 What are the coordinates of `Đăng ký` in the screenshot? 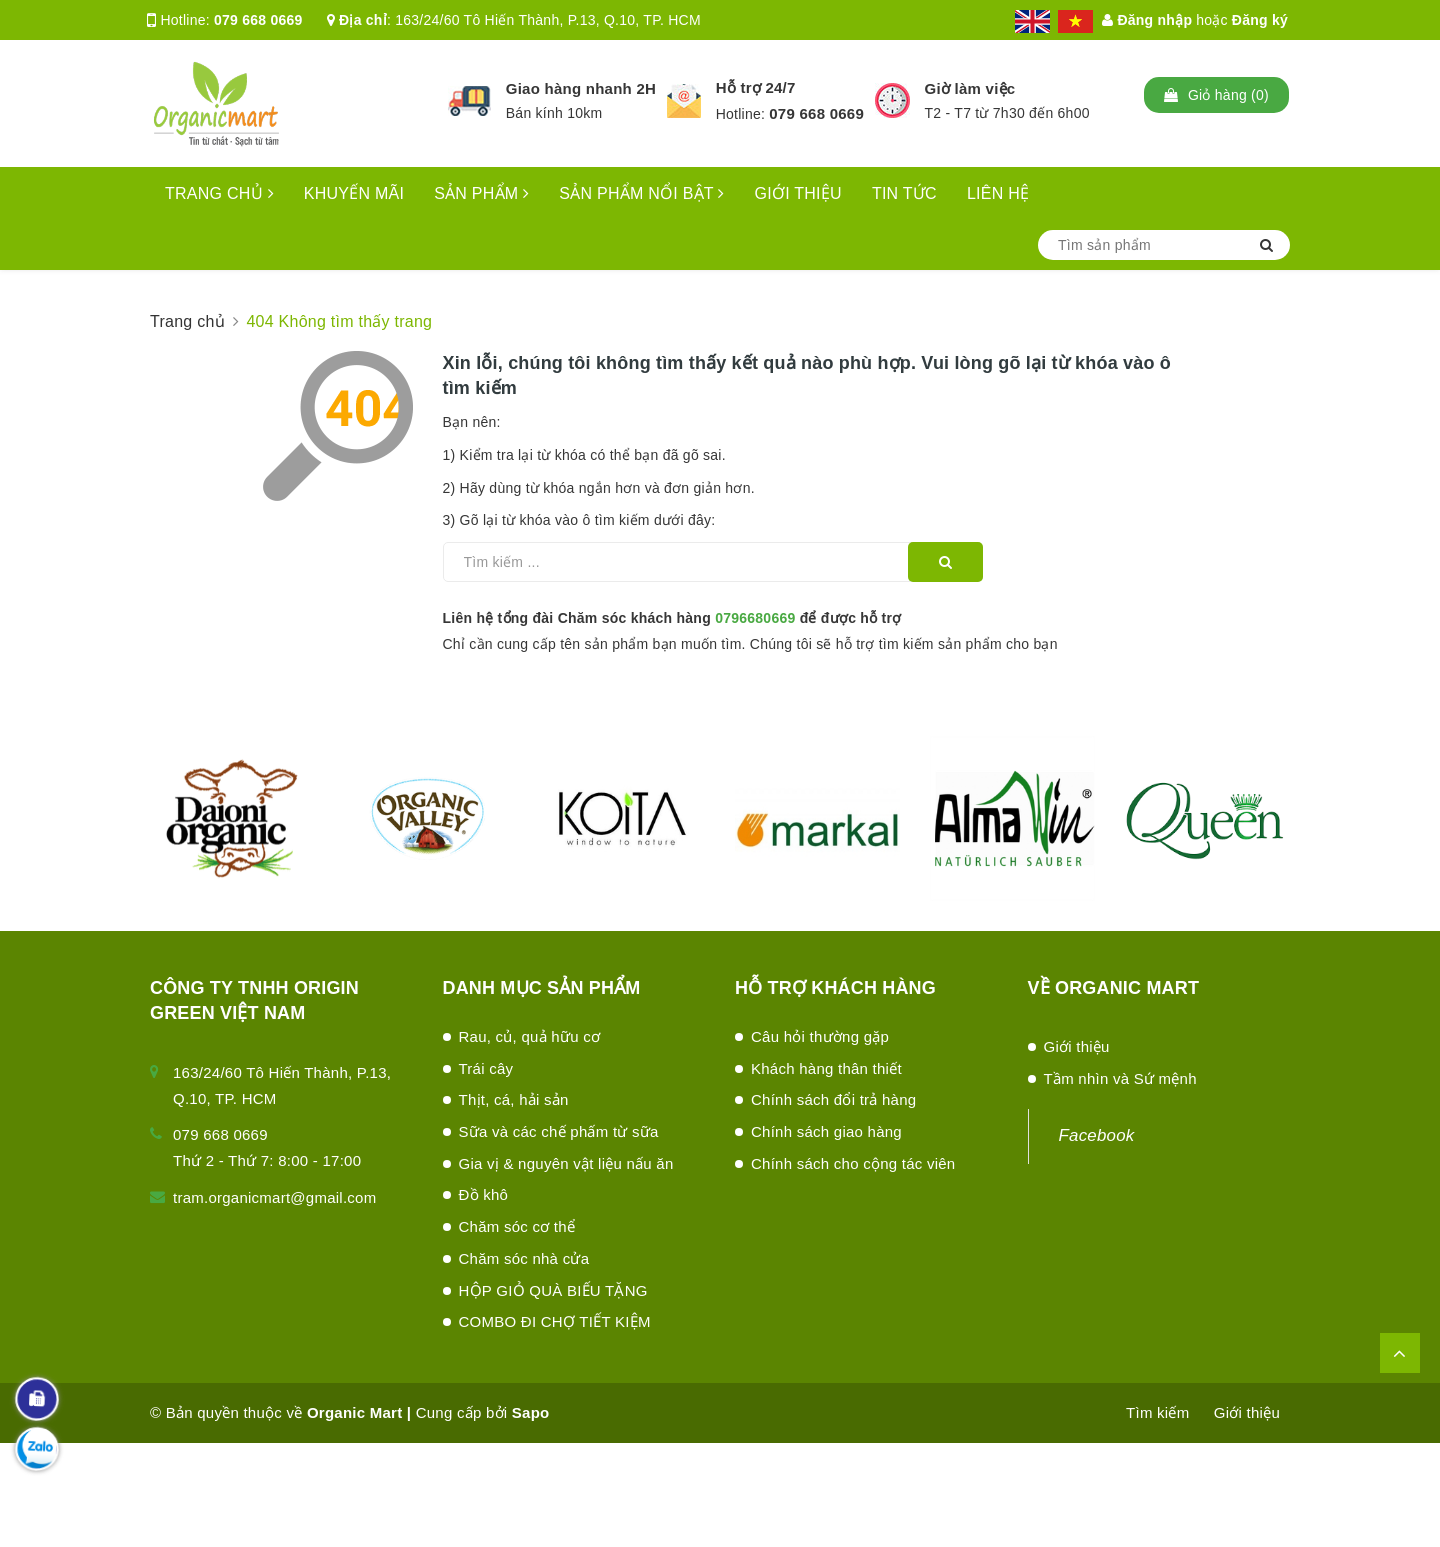 It's located at (1260, 20).